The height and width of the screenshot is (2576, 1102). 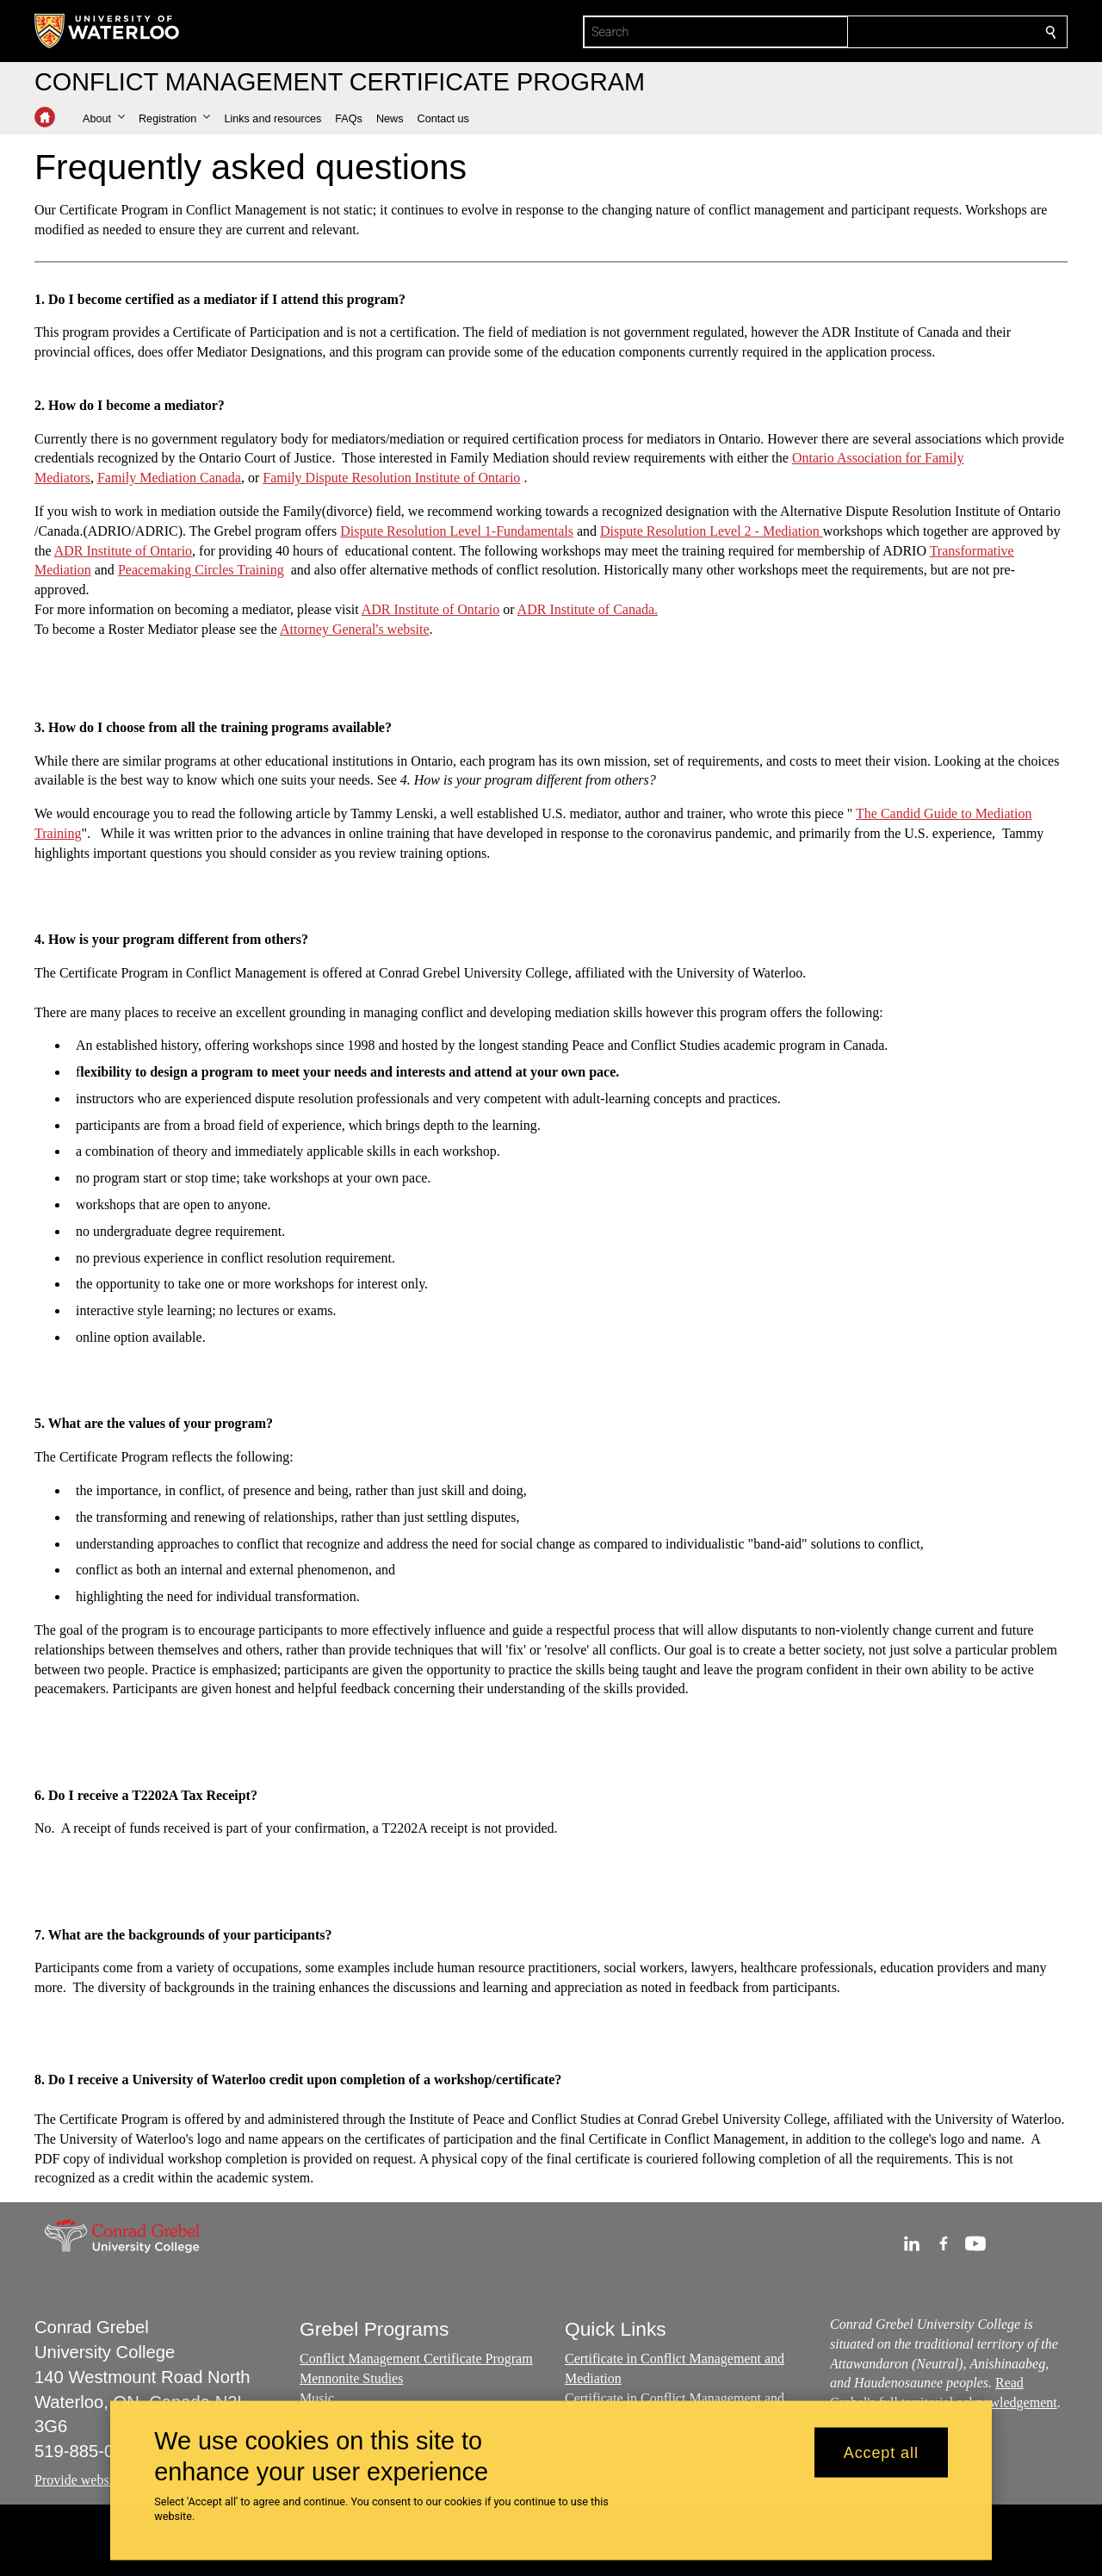 I want to click on Dispute Resolution Level 2 - Mediation, so click(x=711, y=531).